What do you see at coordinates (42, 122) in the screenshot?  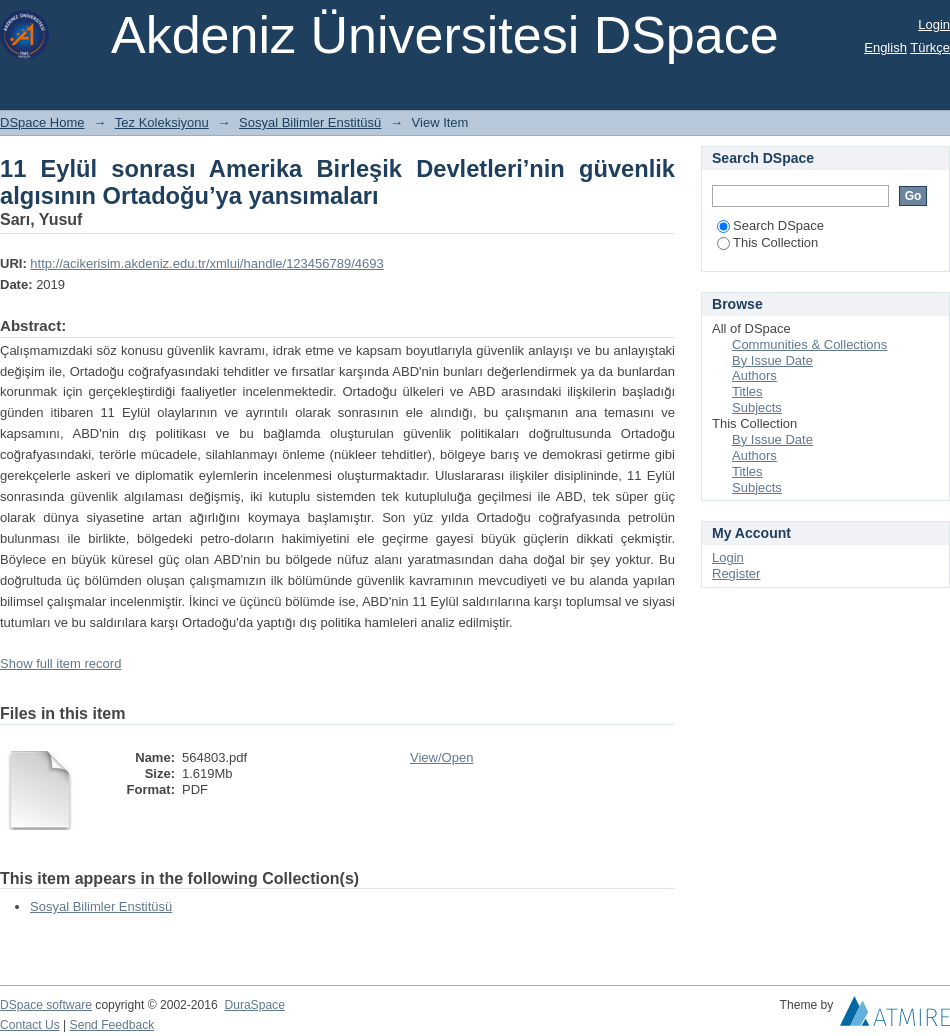 I see `DSpace Home` at bounding box center [42, 122].